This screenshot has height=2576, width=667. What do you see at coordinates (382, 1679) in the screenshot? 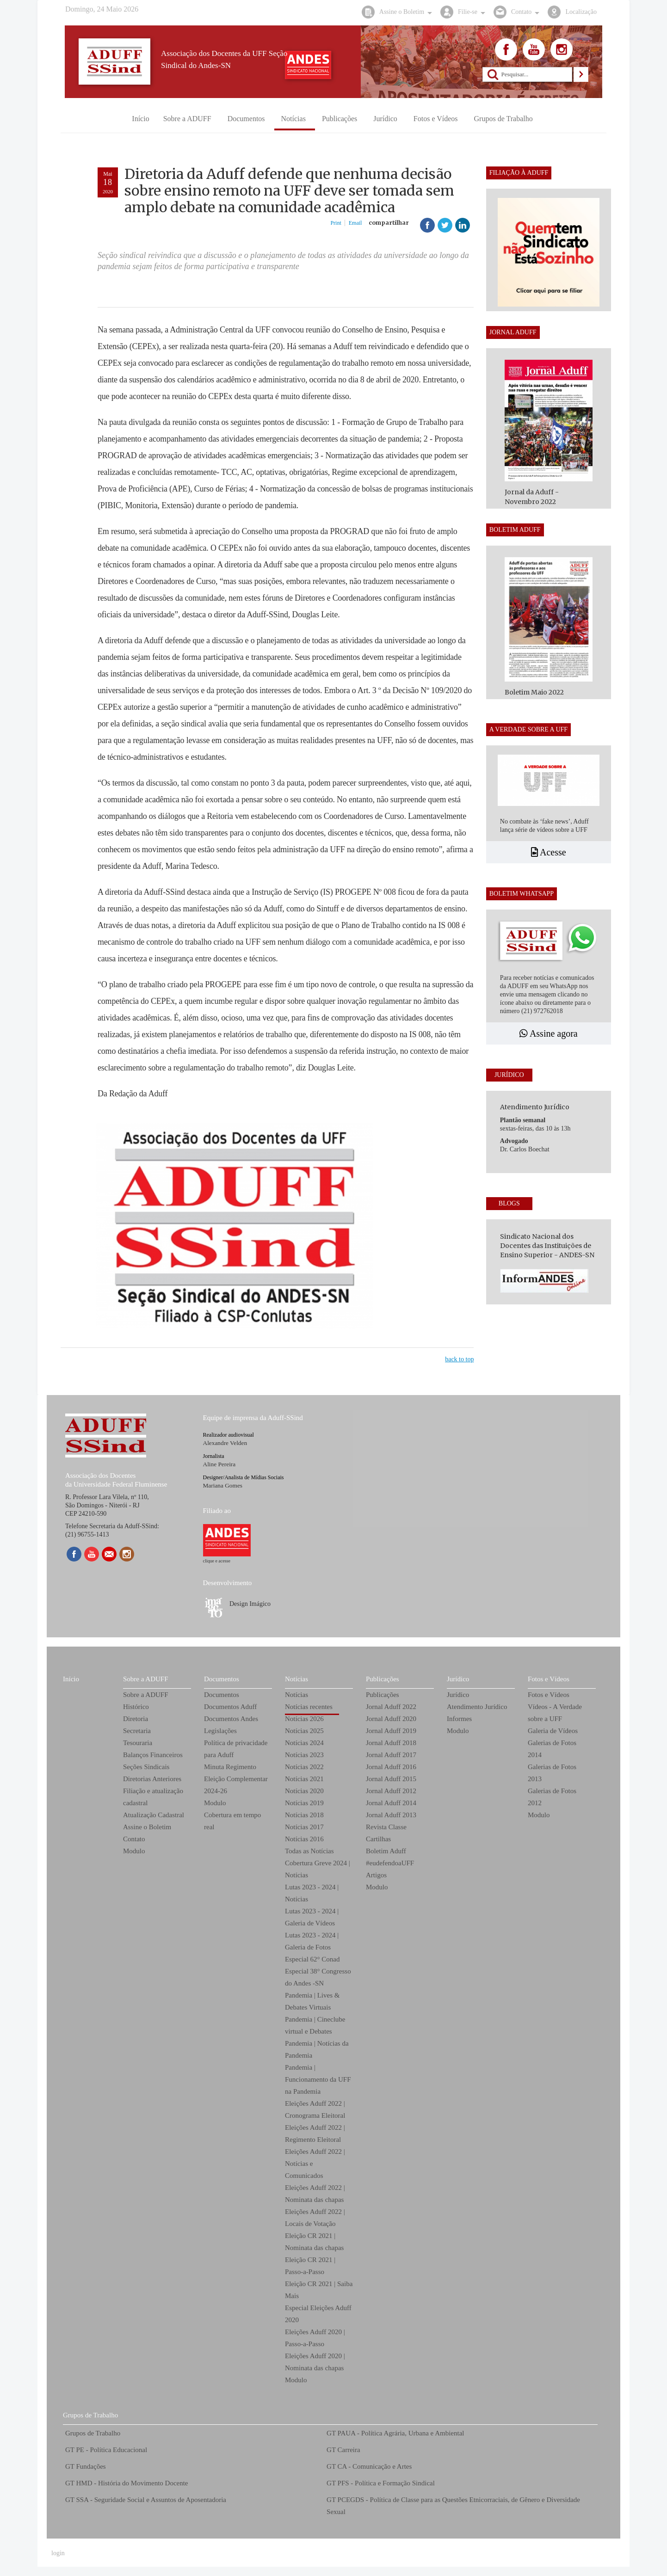
I see `Publicações` at bounding box center [382, 1679].